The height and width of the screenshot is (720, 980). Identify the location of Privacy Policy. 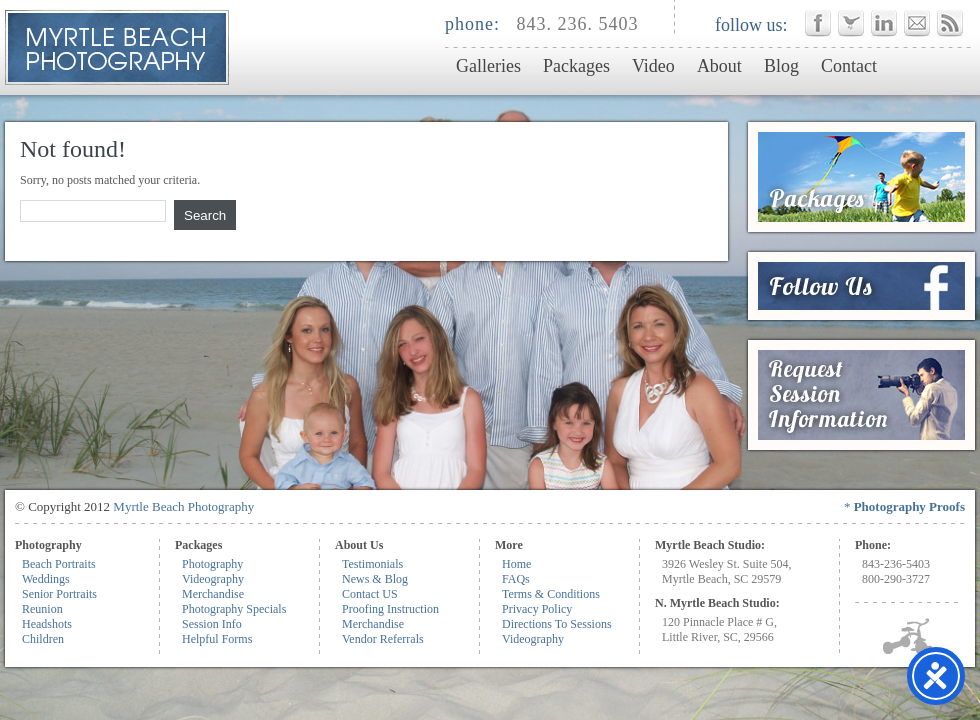
(537, 609).